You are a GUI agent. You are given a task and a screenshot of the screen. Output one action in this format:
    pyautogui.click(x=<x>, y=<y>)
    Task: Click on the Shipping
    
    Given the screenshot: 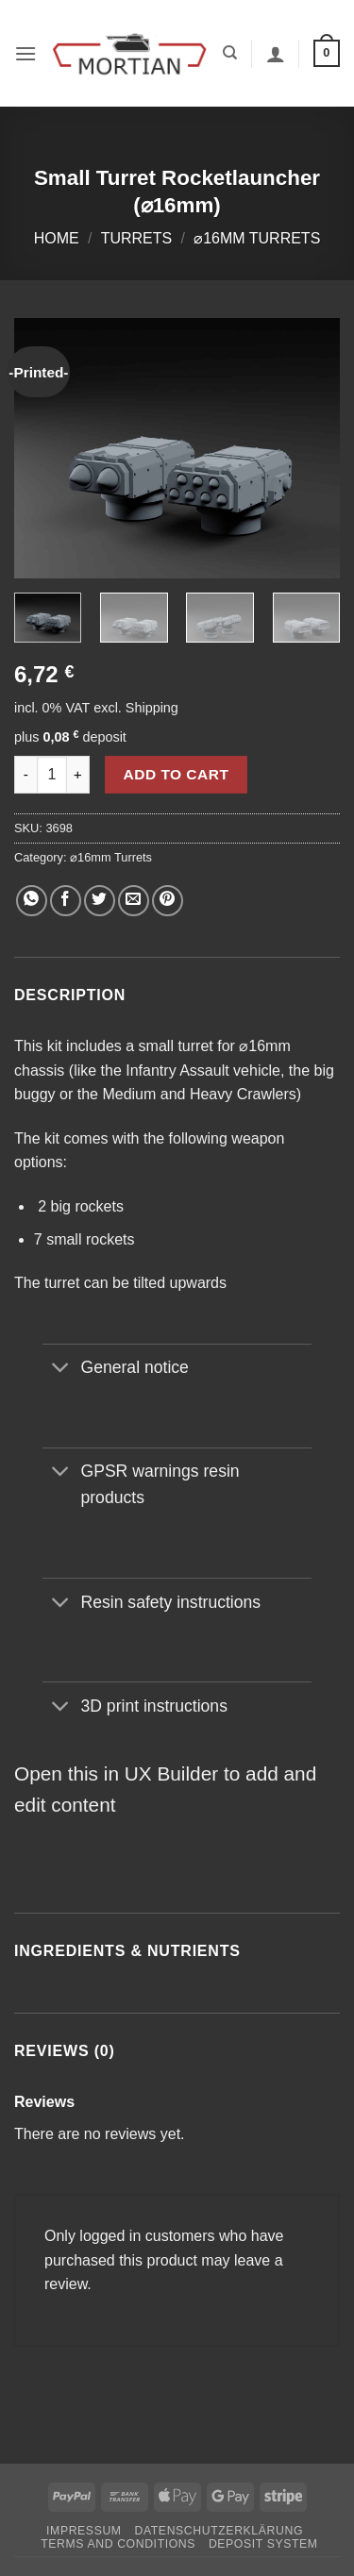 What is the action you would take?
    pyautogui.click(x=152, y=707)
    